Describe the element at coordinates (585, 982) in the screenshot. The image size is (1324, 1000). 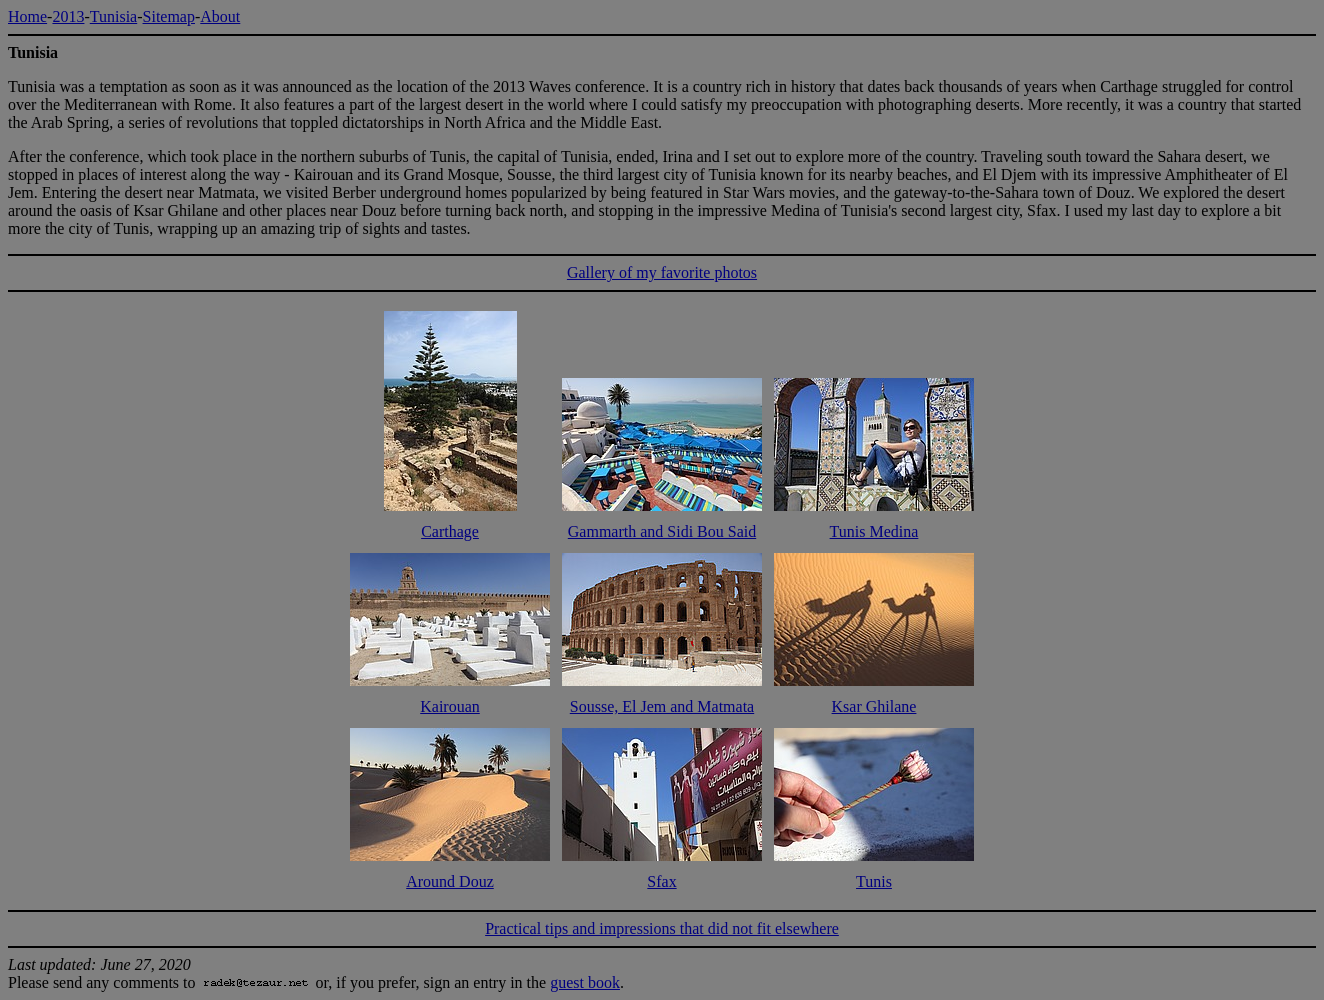
I see `guest book` at that location.